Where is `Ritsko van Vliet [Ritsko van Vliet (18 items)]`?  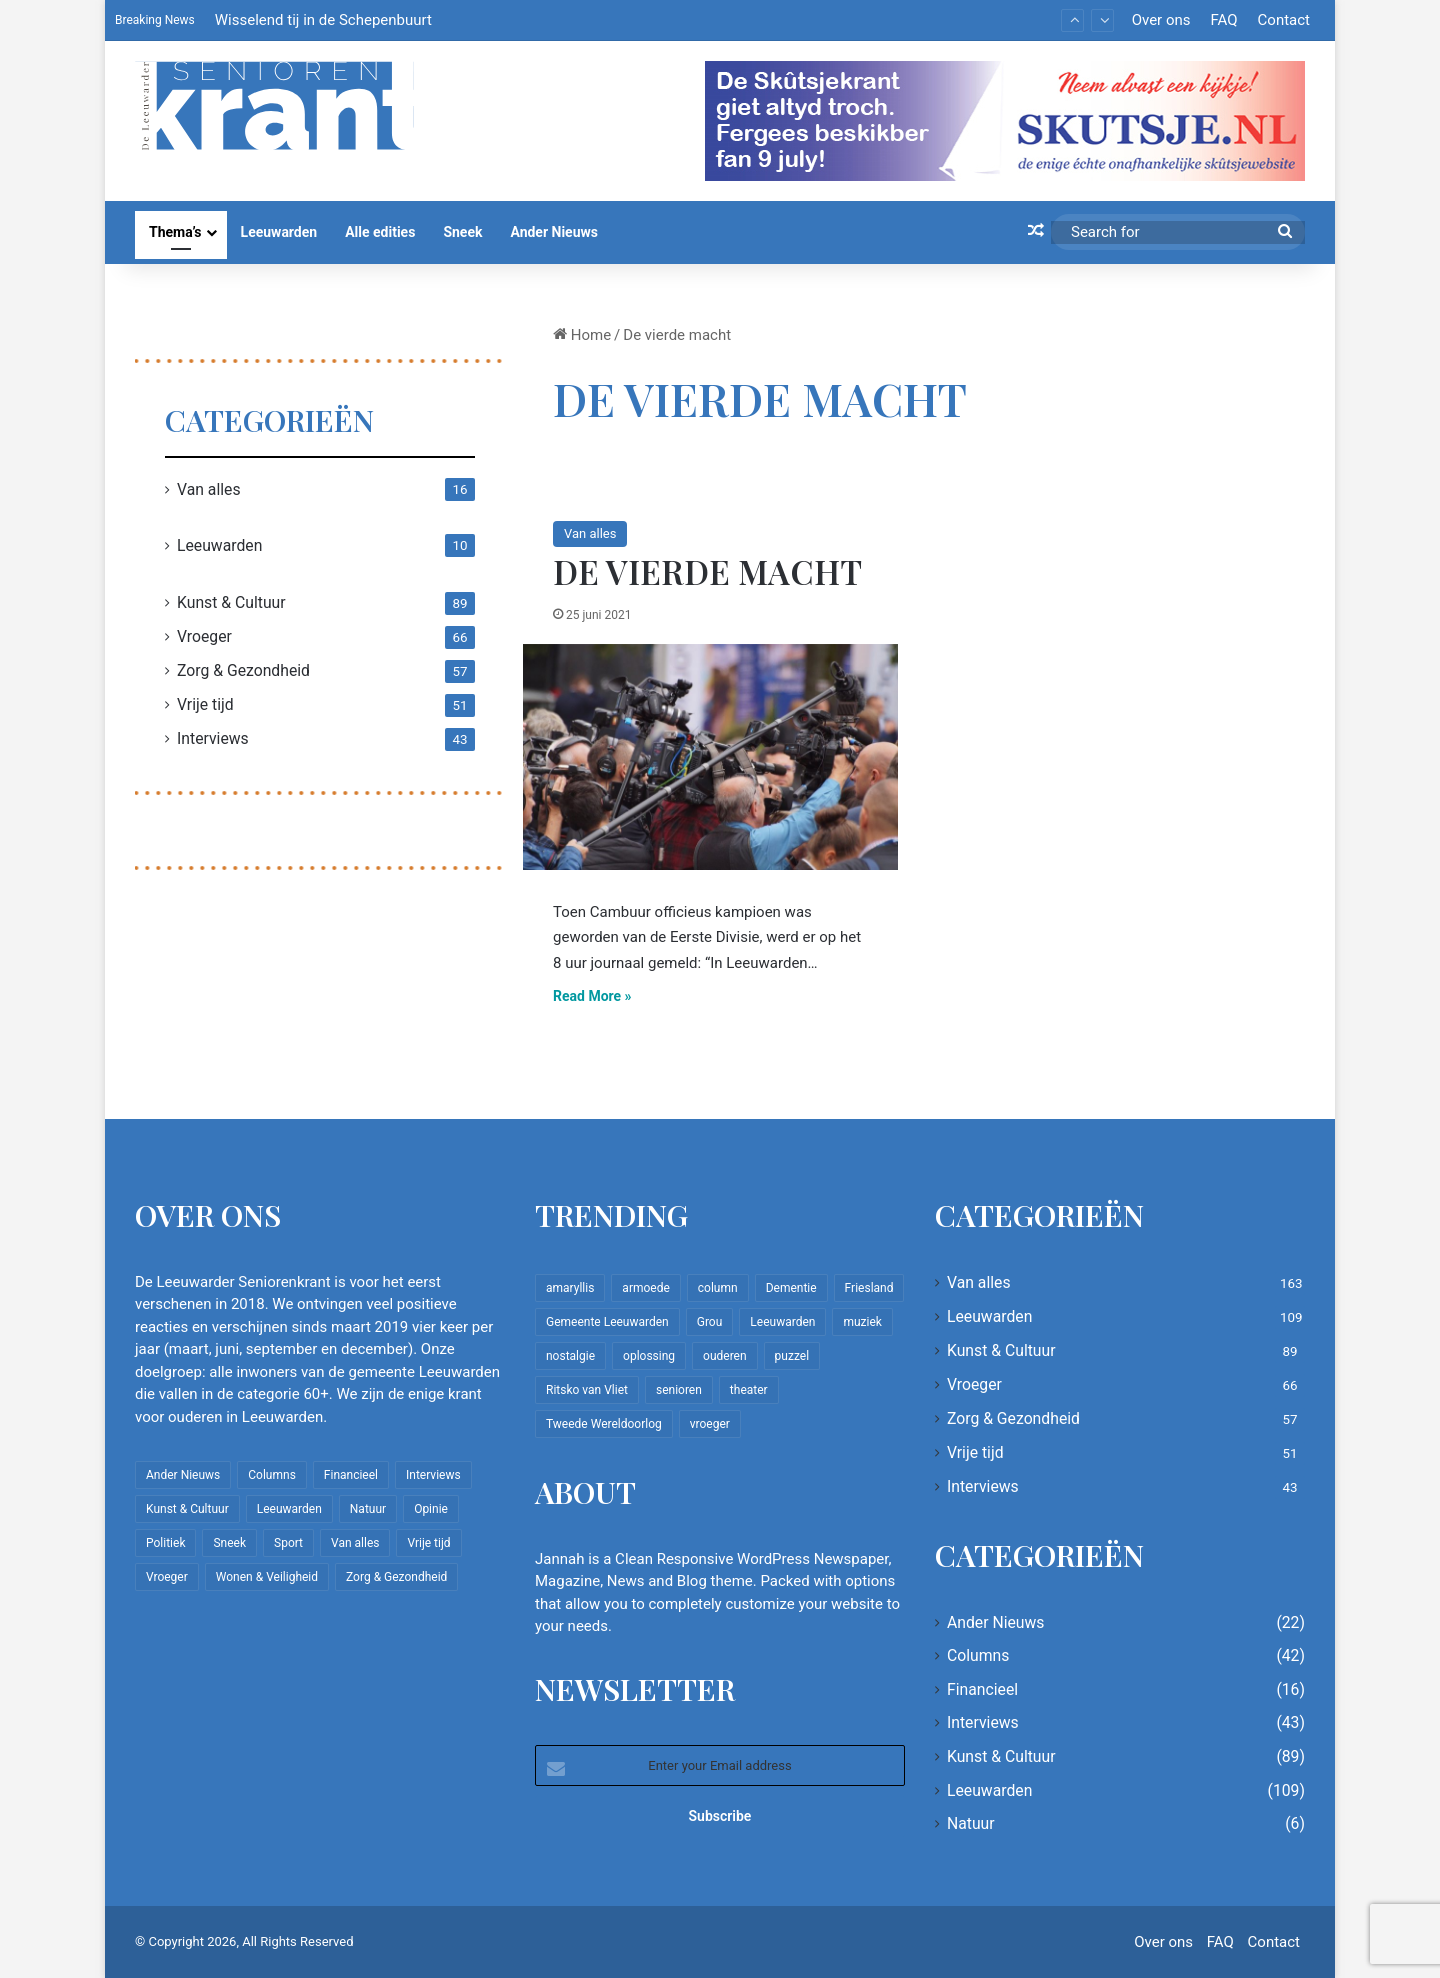
Ritsko van Vliet [Ritsko van Vliet (18 items)] is located at coordinates (587, 1390).